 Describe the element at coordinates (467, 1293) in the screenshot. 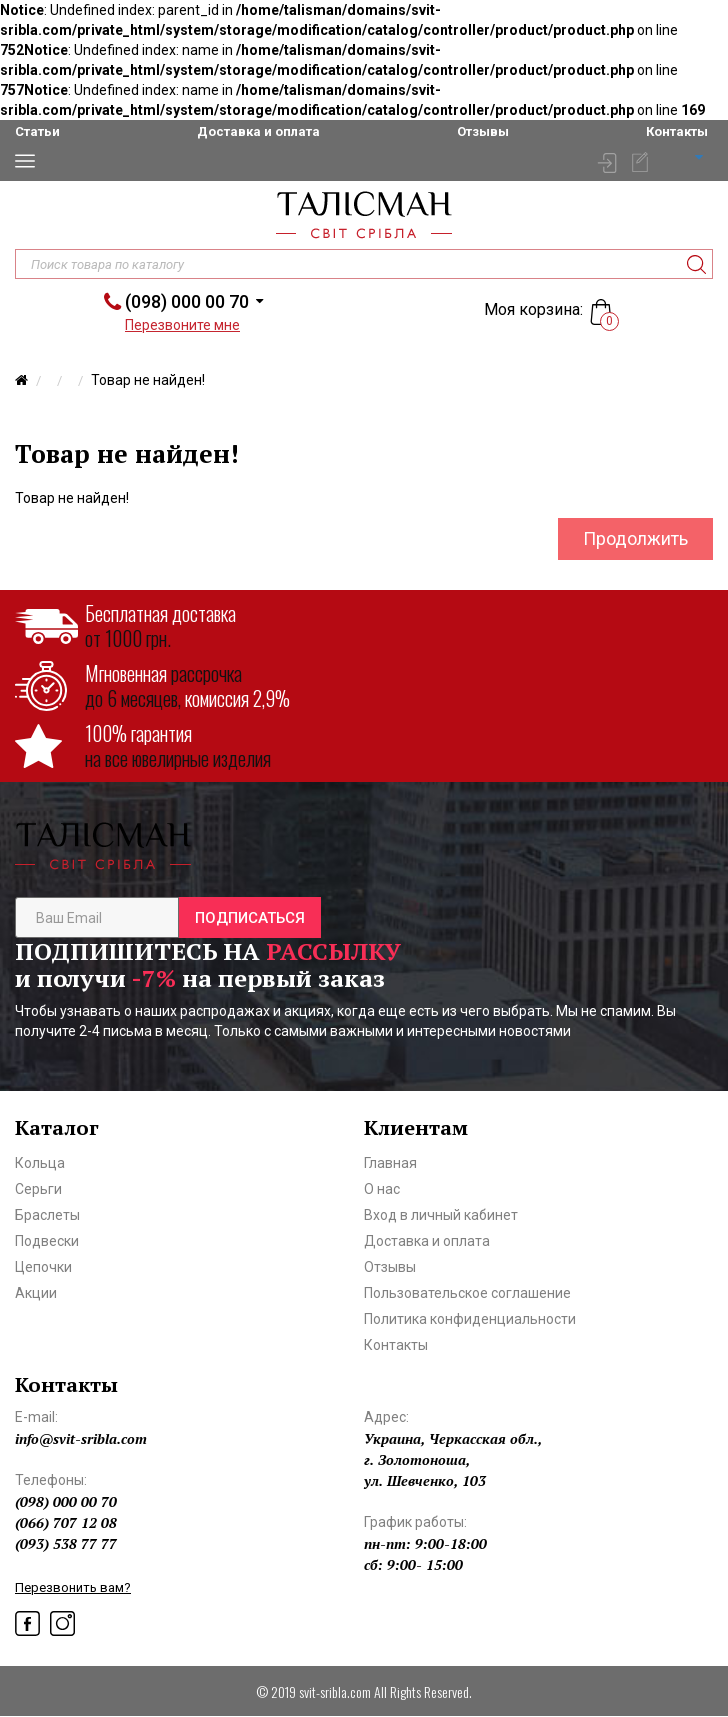

I see `Пользовательское соглашение` at that location.